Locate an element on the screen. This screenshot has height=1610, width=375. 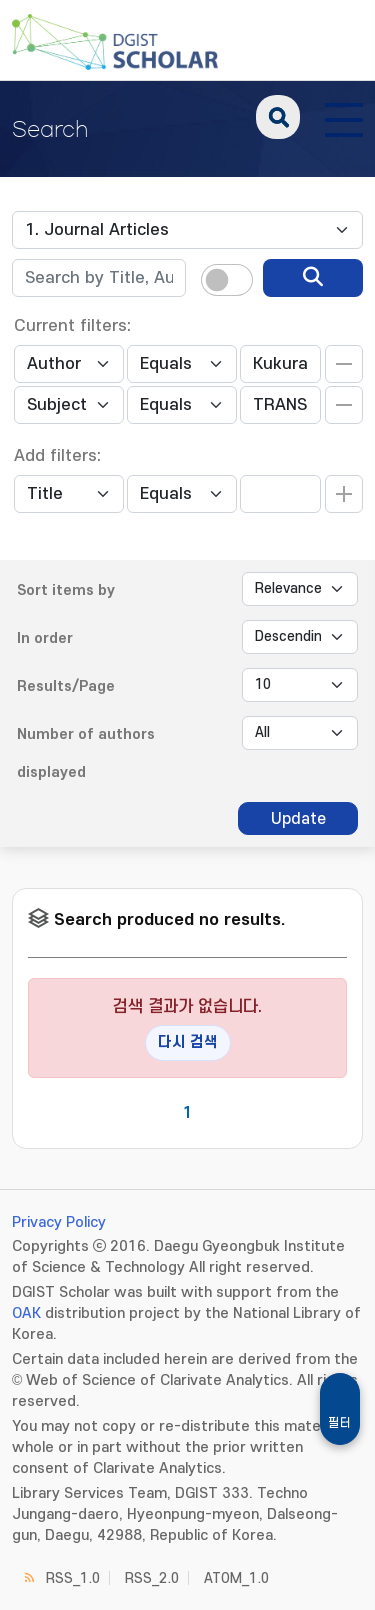
Results/Page is located at coordinates (66, 686).